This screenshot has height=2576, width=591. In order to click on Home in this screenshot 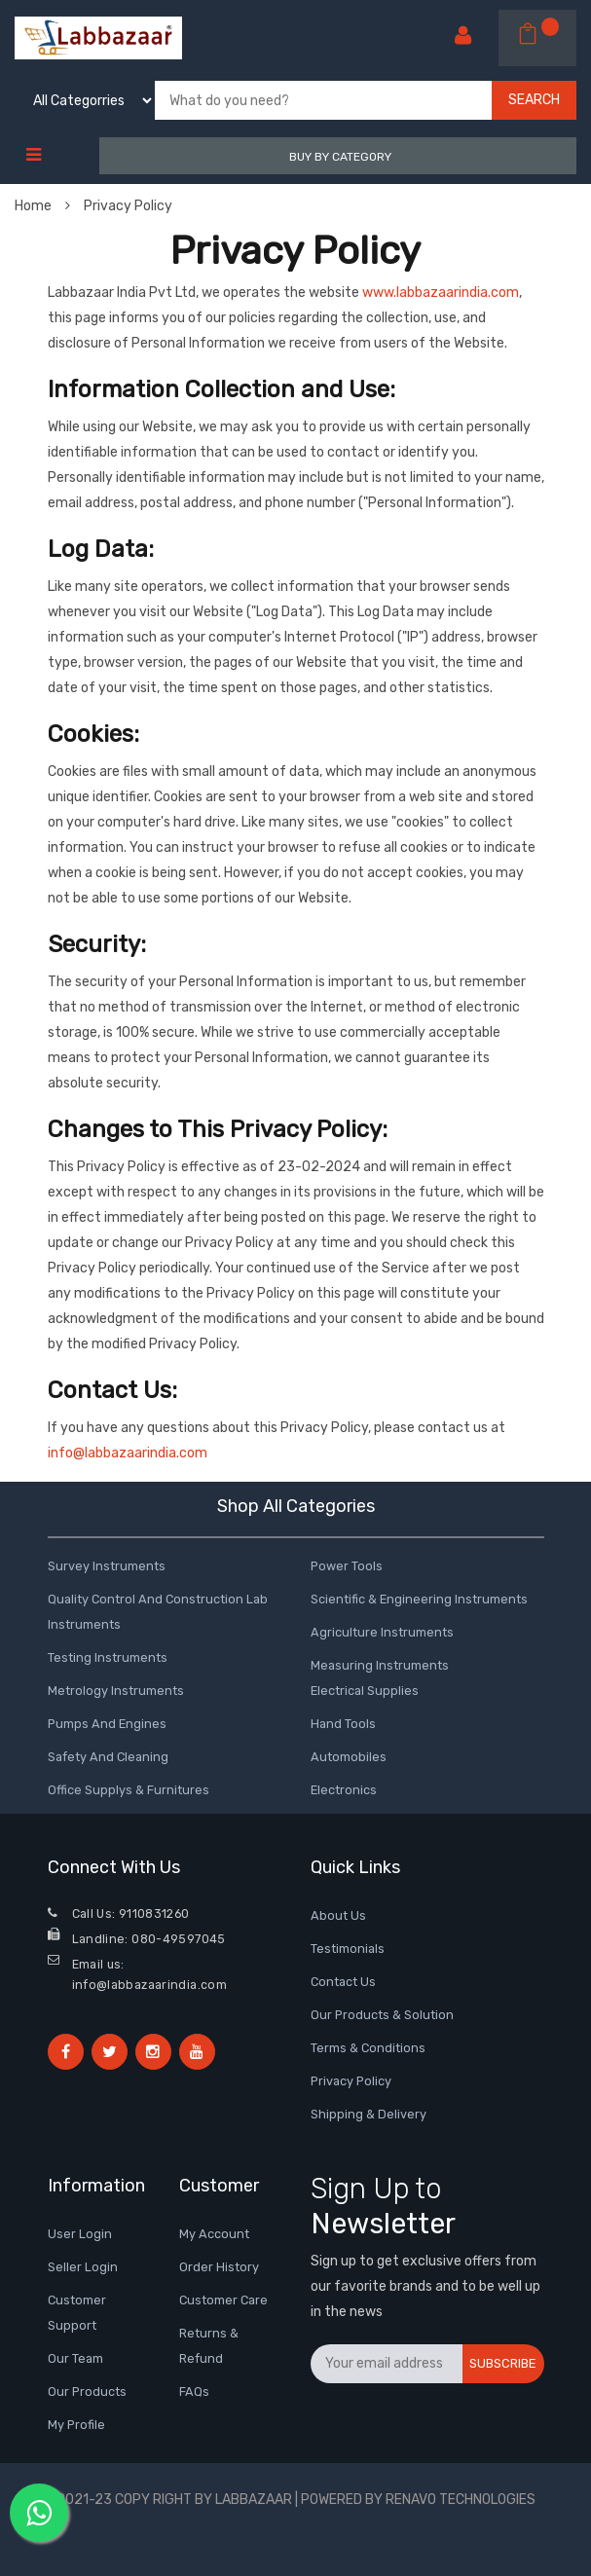, I will do `click(42, 206)`.